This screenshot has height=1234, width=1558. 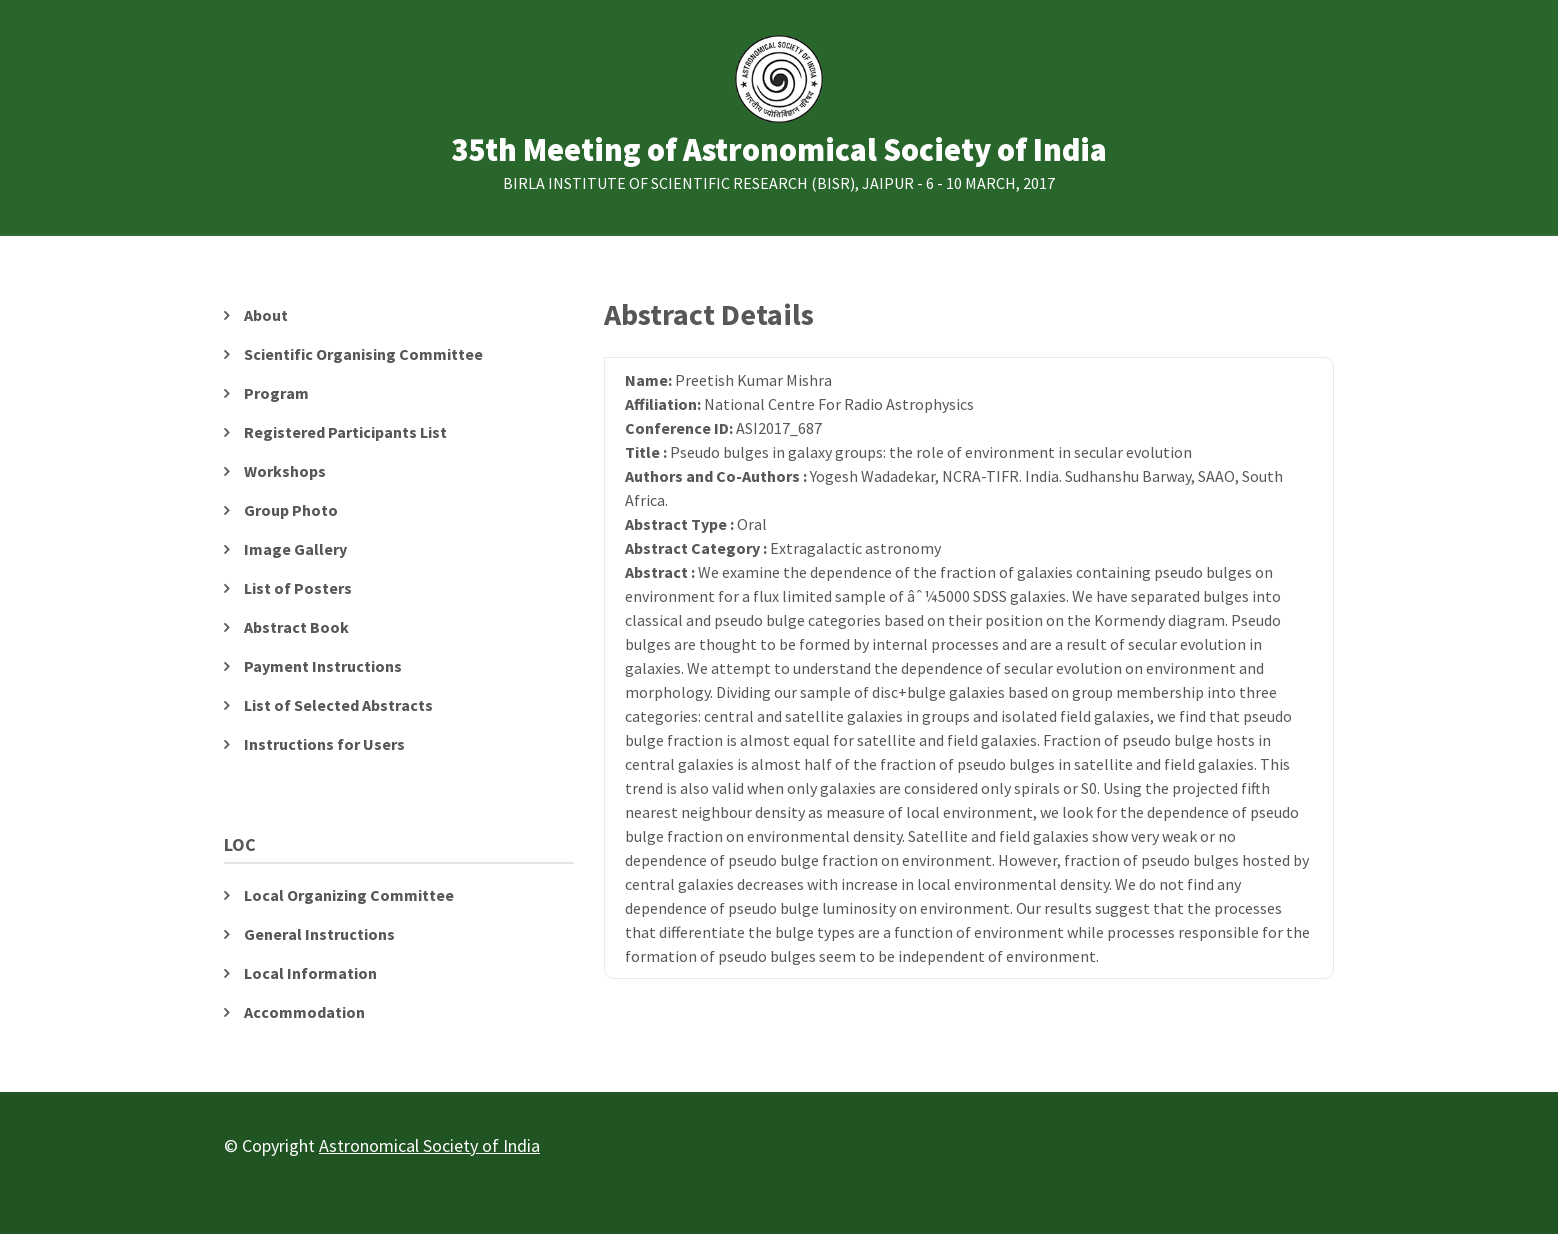 What do you see at coordinates (349, 895) in the screenshot?
I see `Local Organizing Committee` at bounding box center [349, 895].